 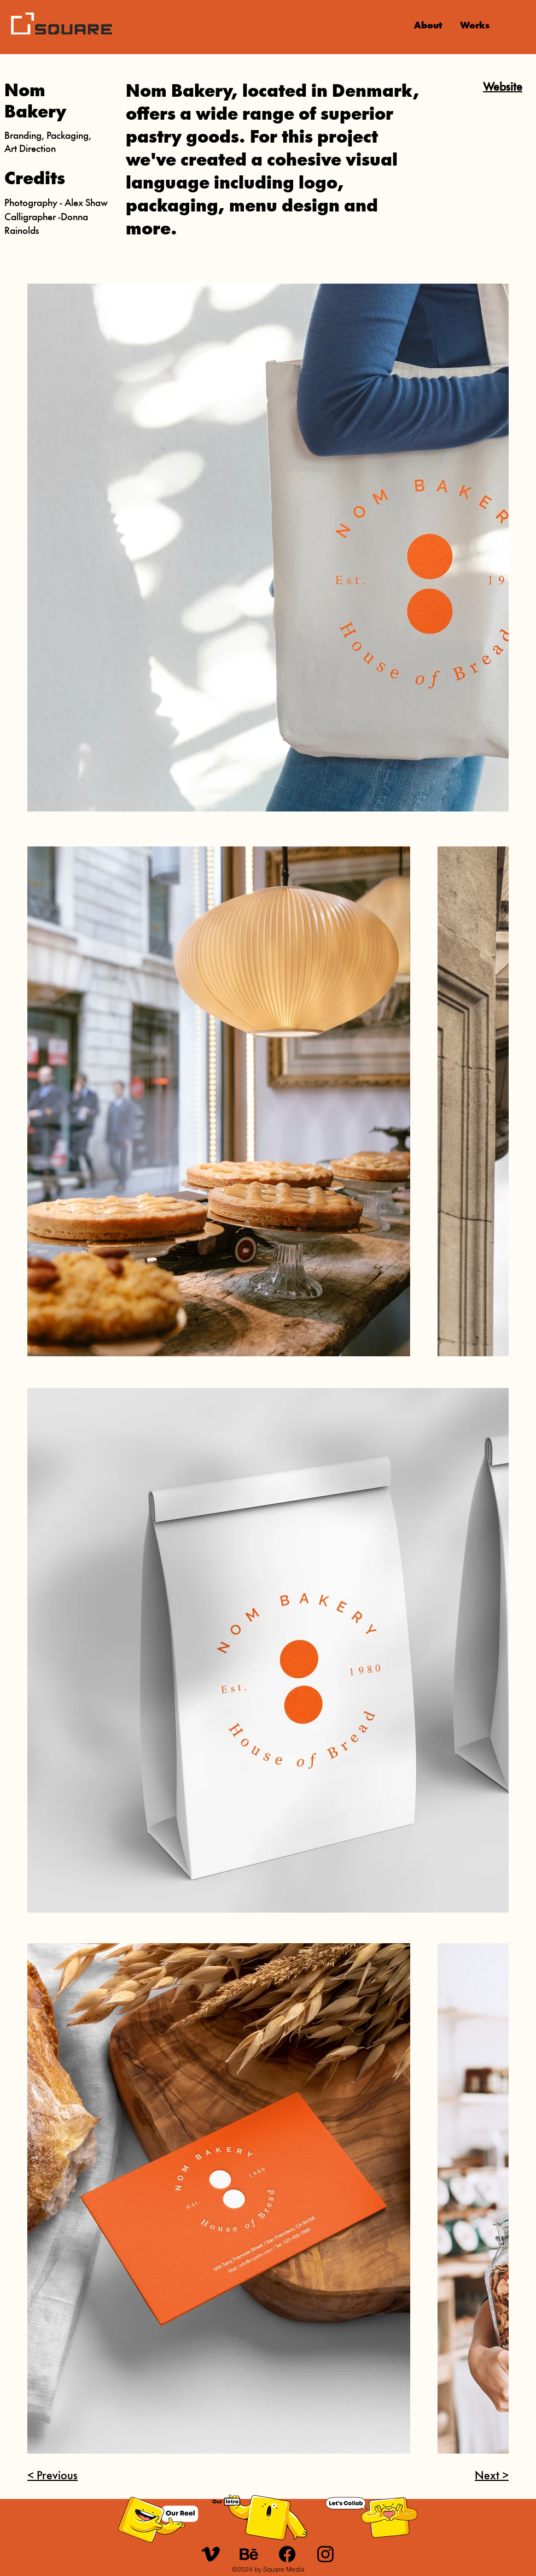 I want to click on Website, so click(x=502, y=87).